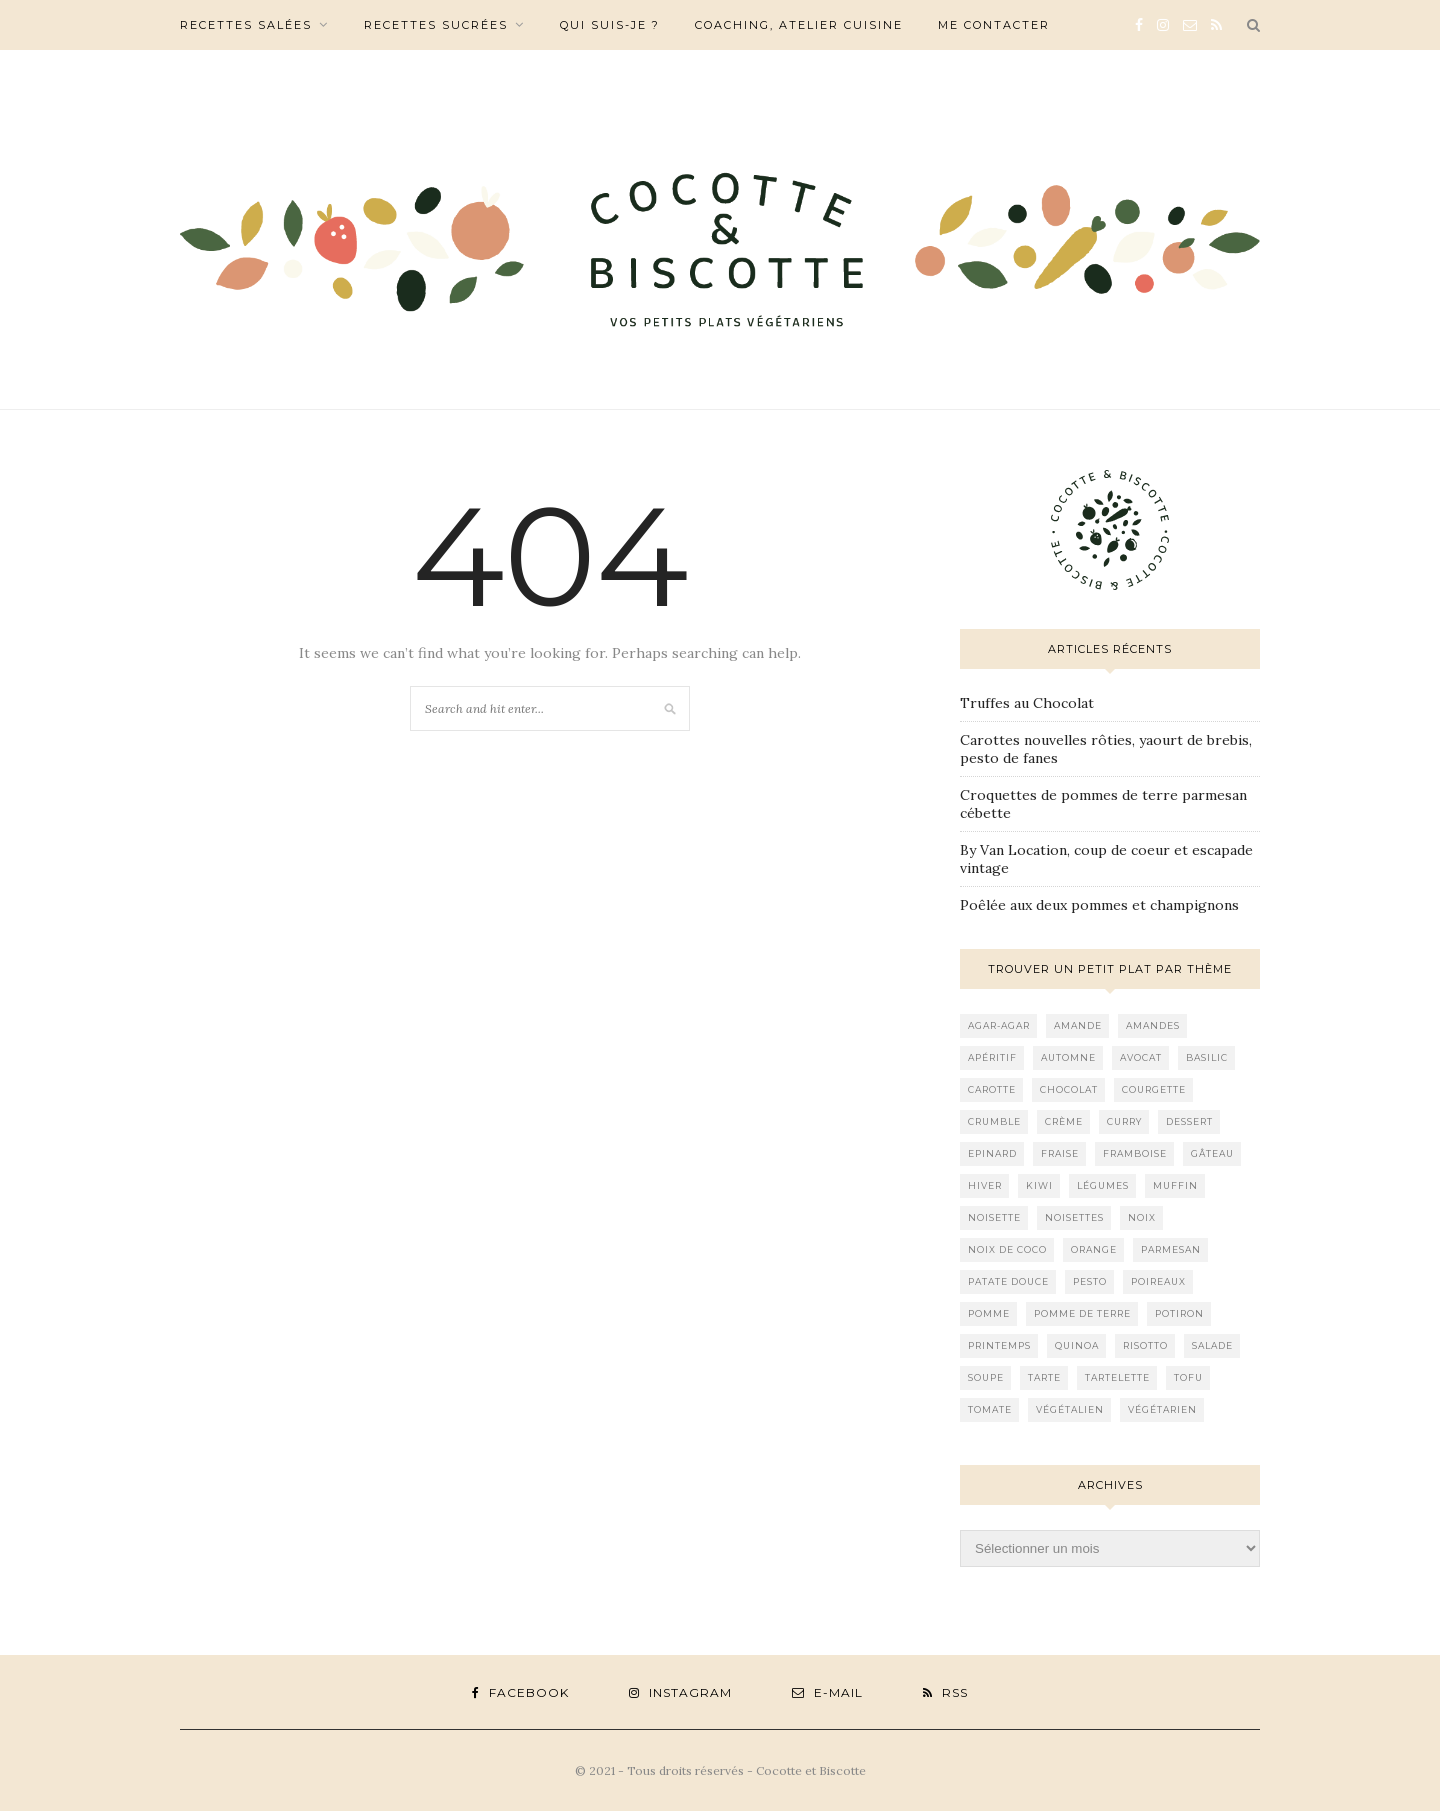  Describe the element at coordinates (985, 1185) in the screenshot. I see `hiver [hiver (9 éléments)]` at that location.